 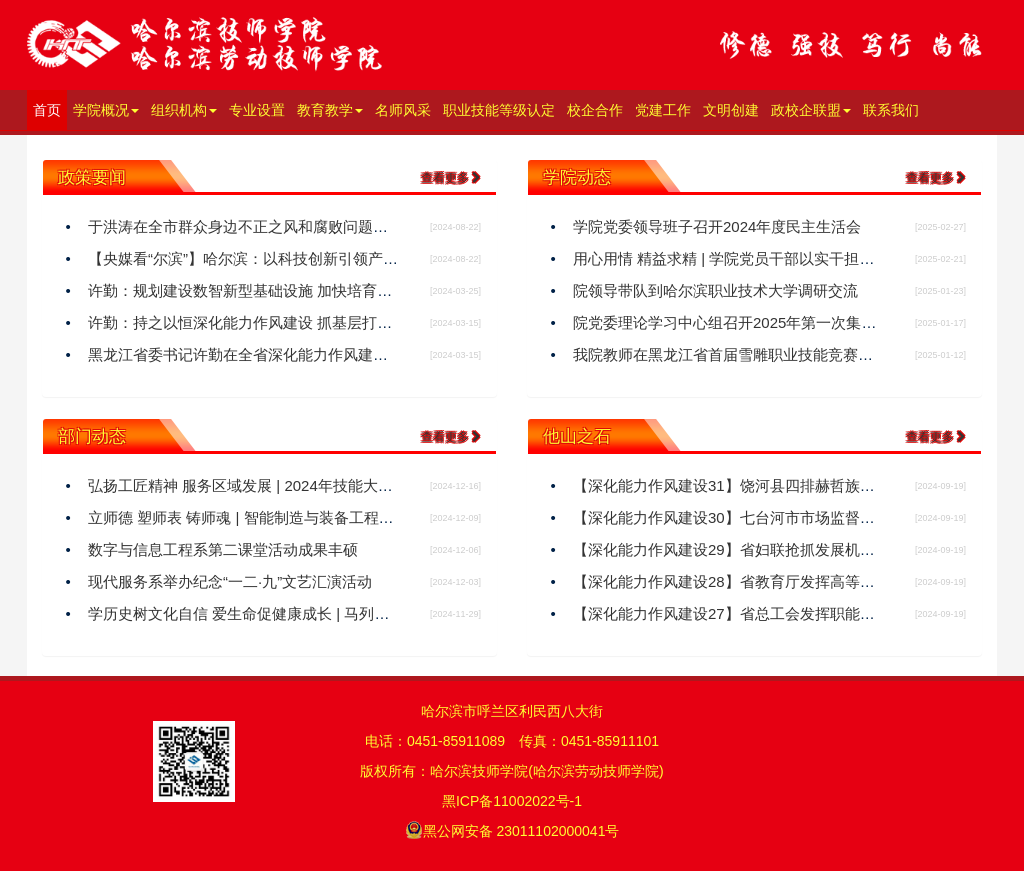 What do you see at coordinates (230, 581) in the screenshot?
I see `现代服务系举办纪念“一二·九”文艺汇演活动` at bounding box center [230, 581].